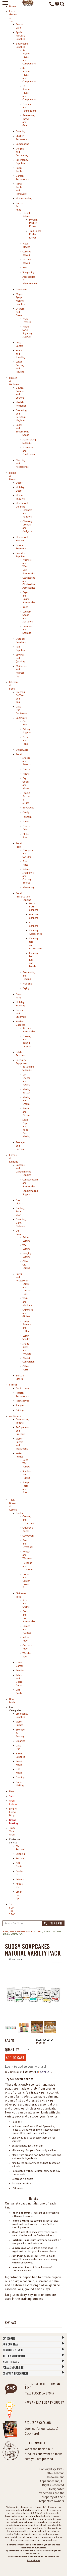 This screenshot has height=2576, width=67. What do you see at coordinates (24, 198) in the screenshot?
I see `Homesteading` at bounding box center [24, 198].